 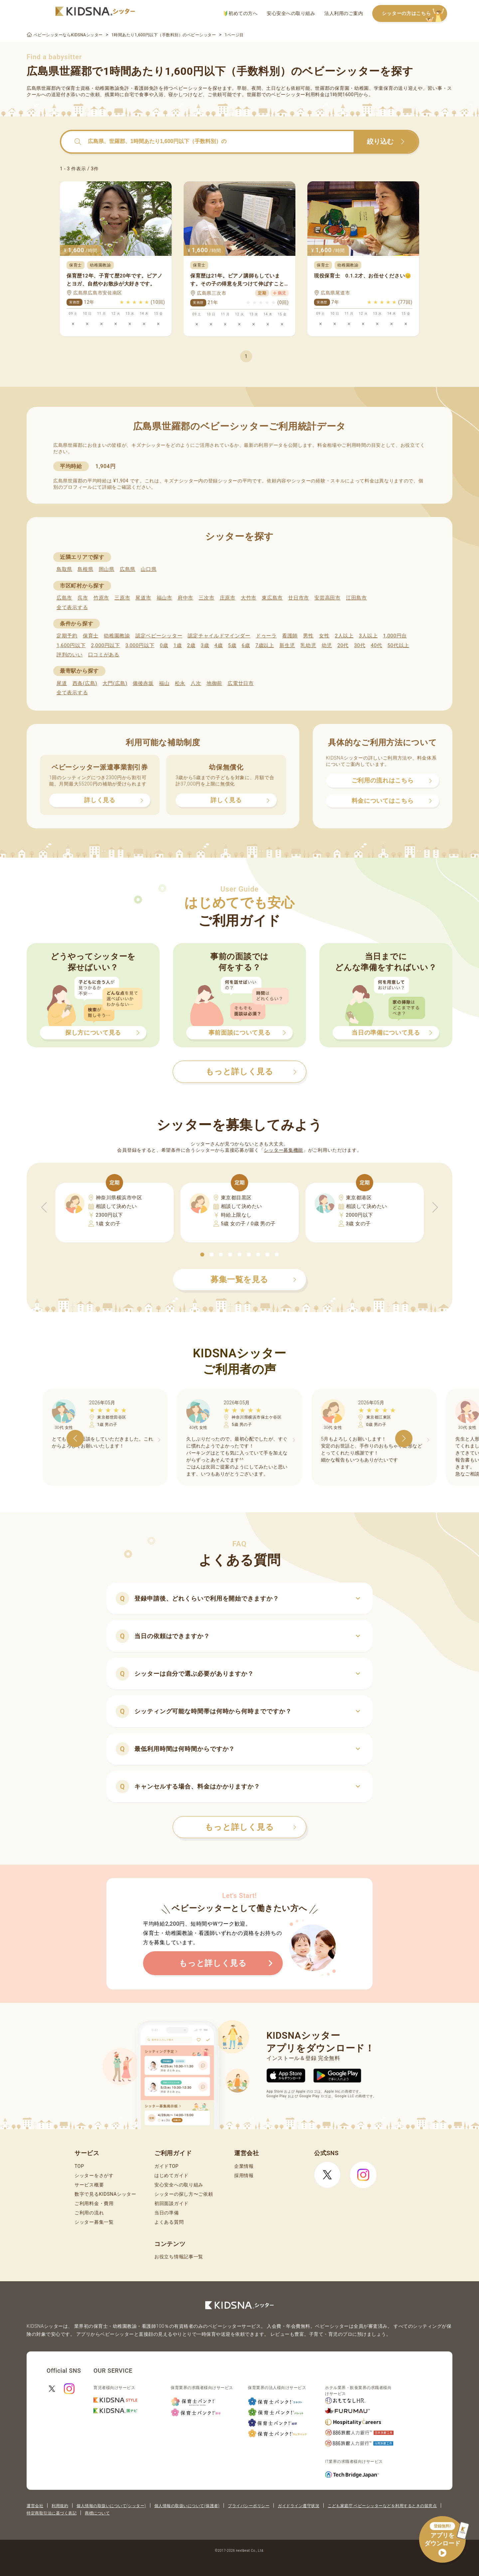 What do you see at coordinates (117, 636) in the screenshot?
I see `幼稚園教諭` at bounding box center [117, 636].